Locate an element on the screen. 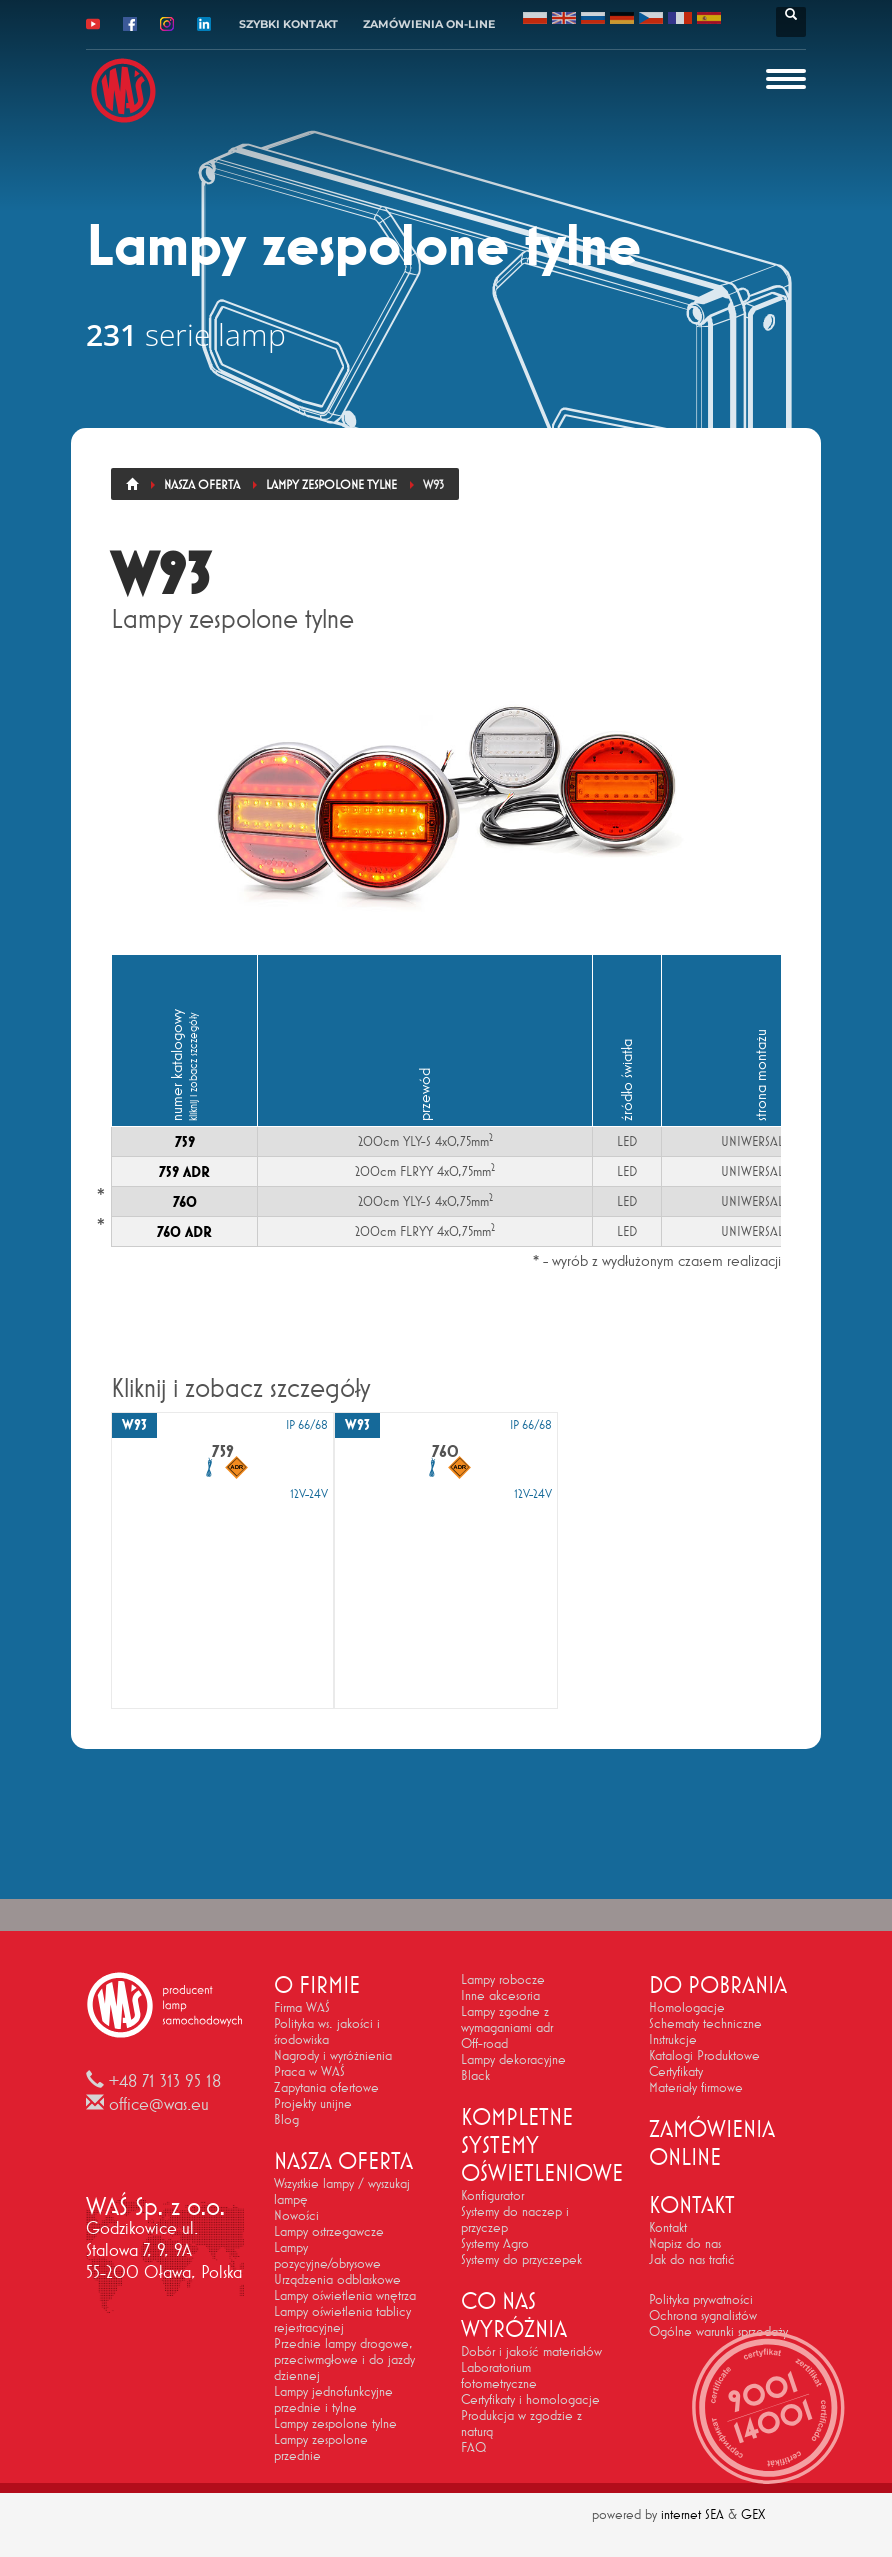 This screenshot has height=2557, width=892. Katalogi Produktowe is located at coordinates (704, 2055).